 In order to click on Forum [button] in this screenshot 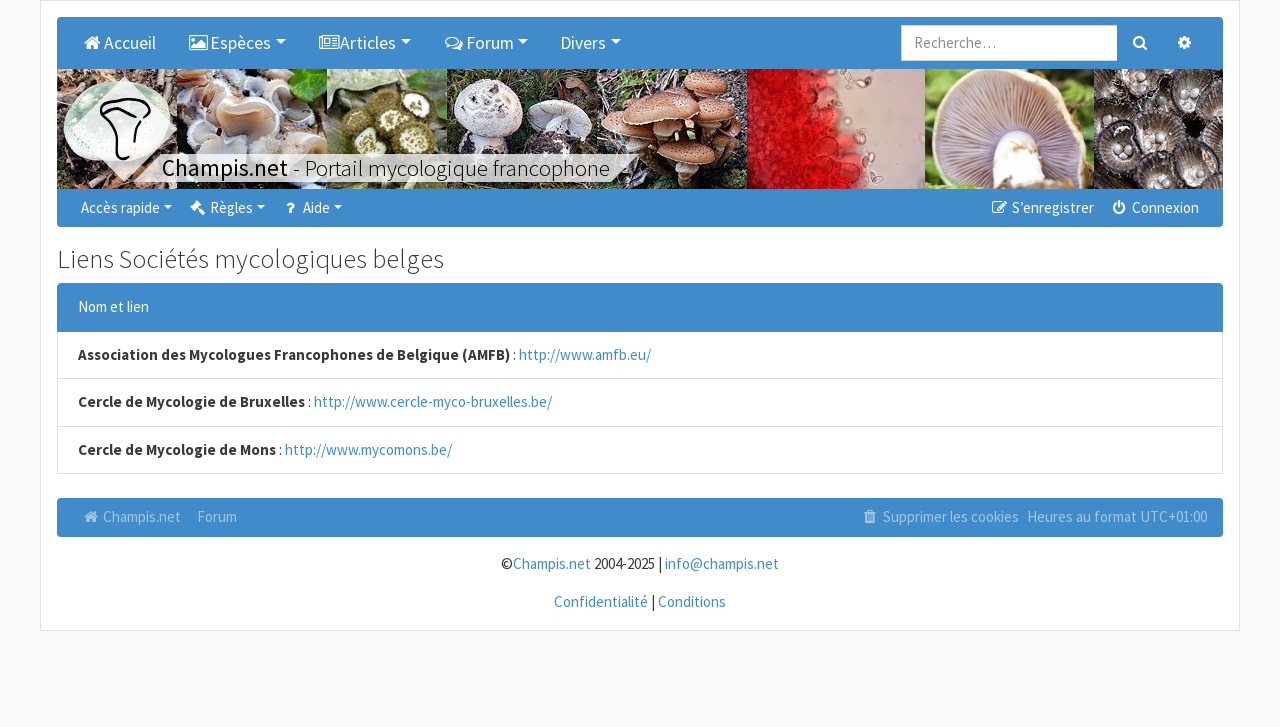, I will do `click(478, 43)`.